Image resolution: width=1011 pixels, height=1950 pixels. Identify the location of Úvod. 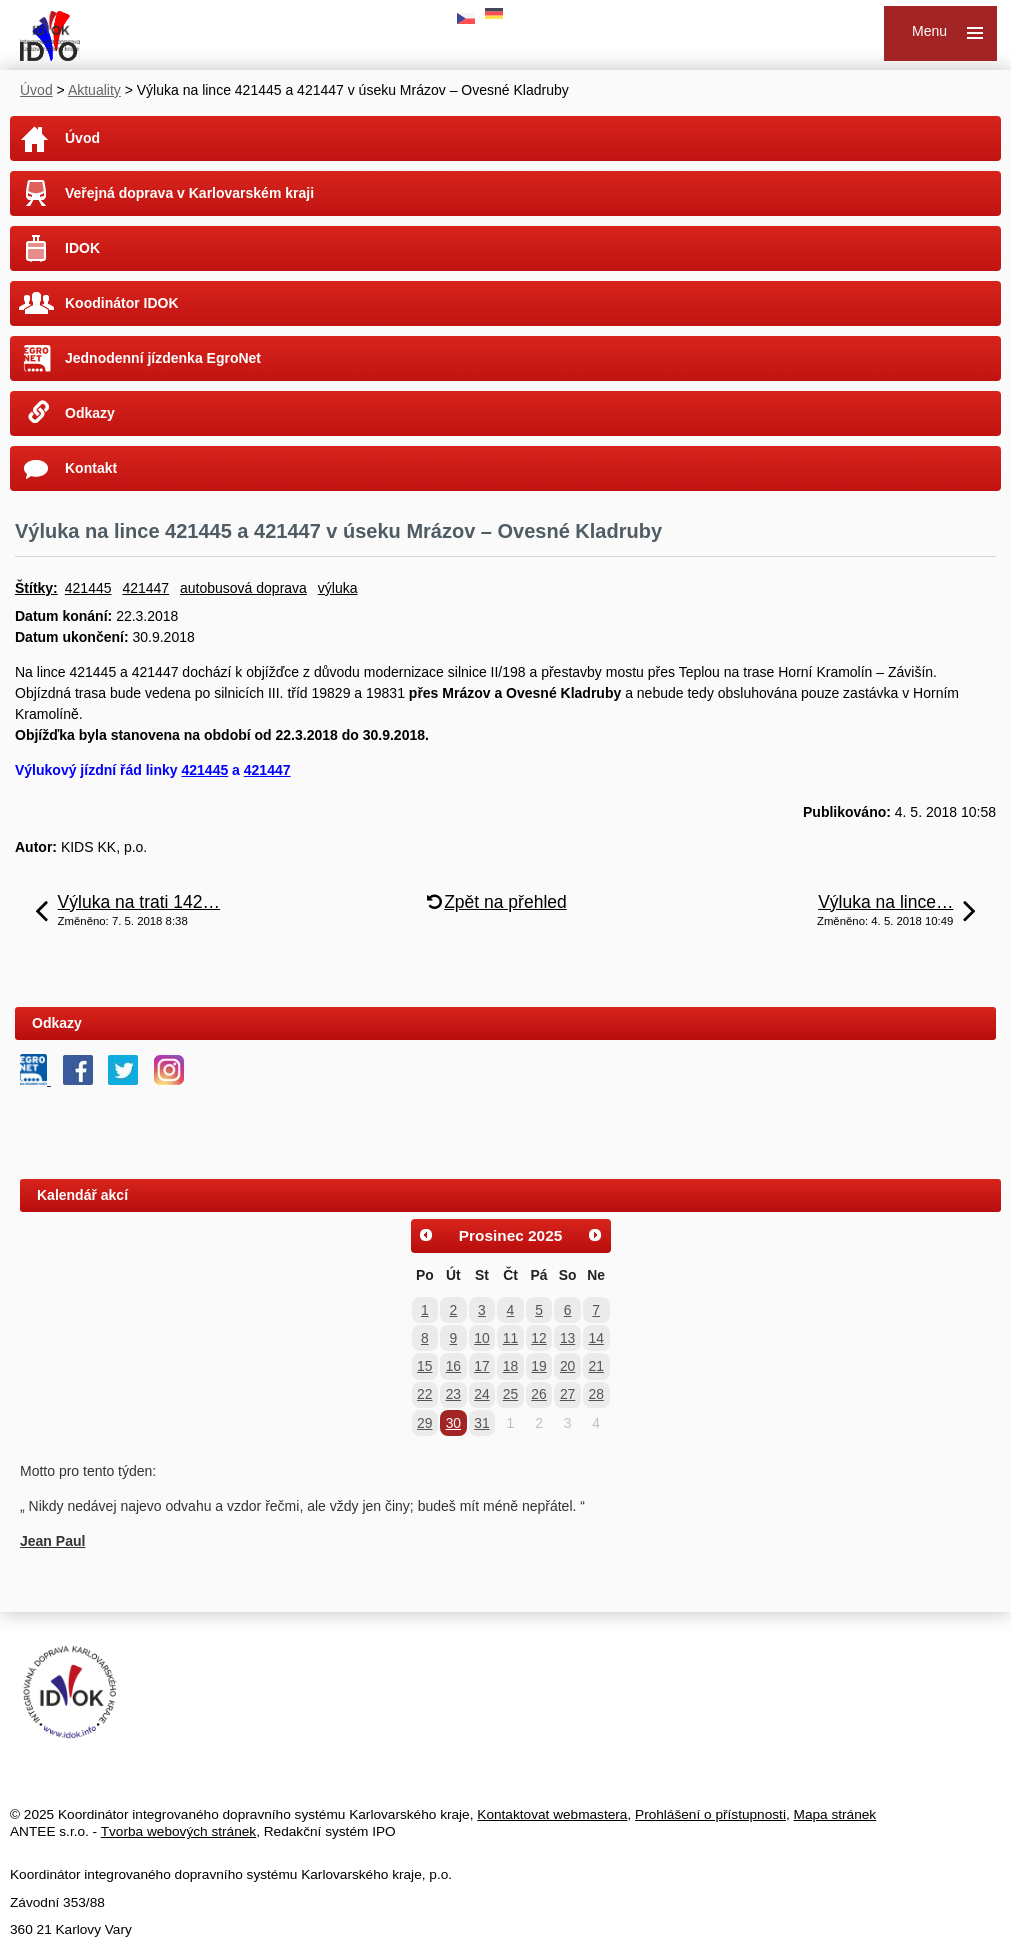
(36, 90).